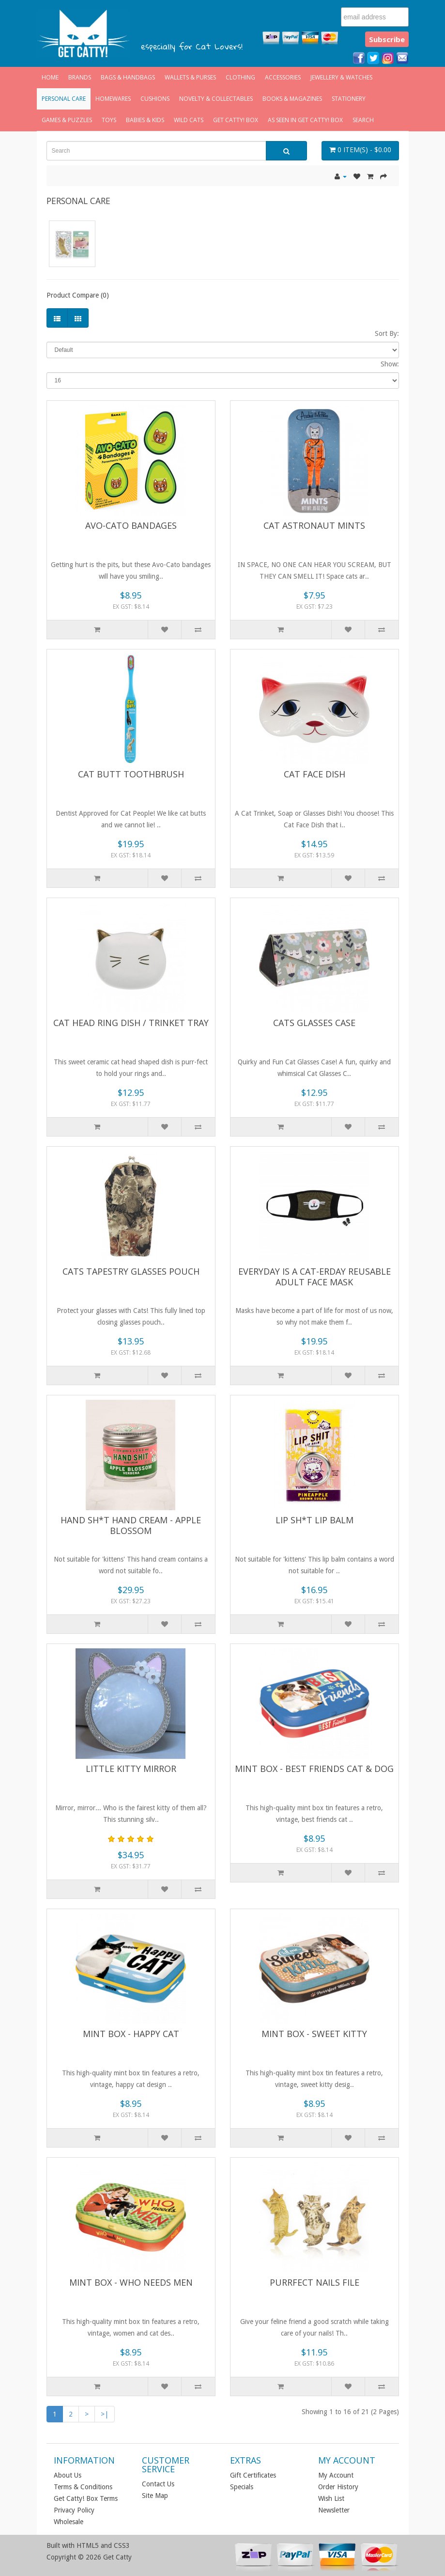 The height and width of the screenshot is (2576, 445). Describe the element at coordinates (314, 525) in the screenshot. I see `Cat Astronaut Mints` at that location.